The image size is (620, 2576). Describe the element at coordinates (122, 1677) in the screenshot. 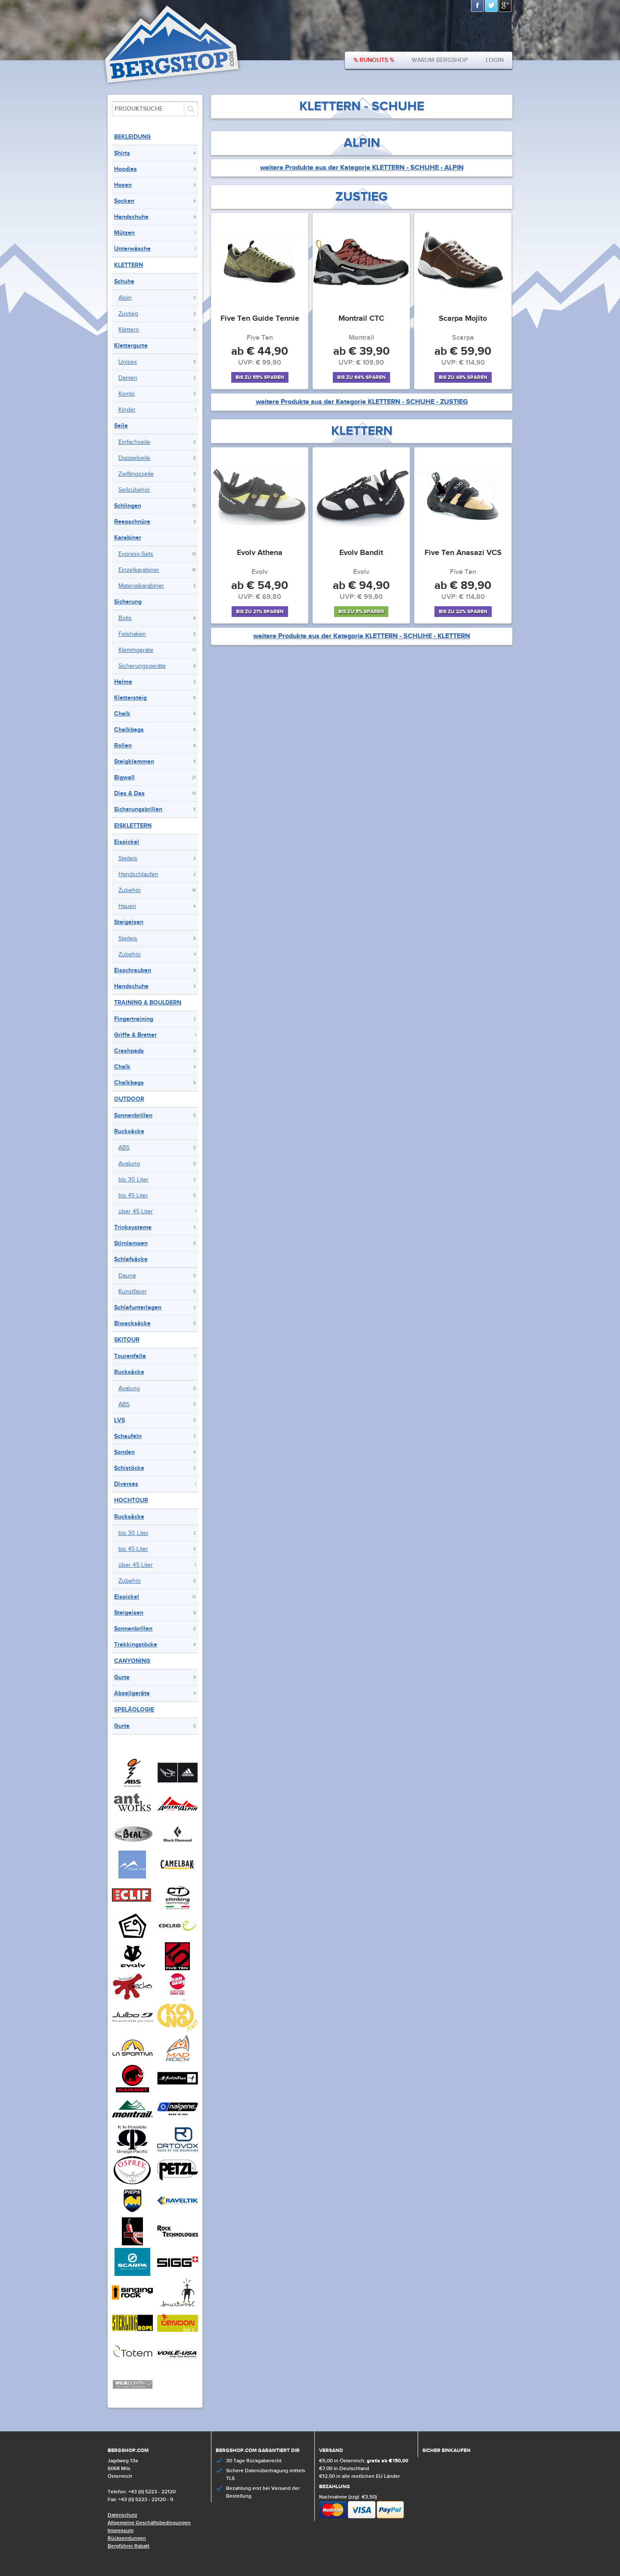

I see `Gurte` at that location.